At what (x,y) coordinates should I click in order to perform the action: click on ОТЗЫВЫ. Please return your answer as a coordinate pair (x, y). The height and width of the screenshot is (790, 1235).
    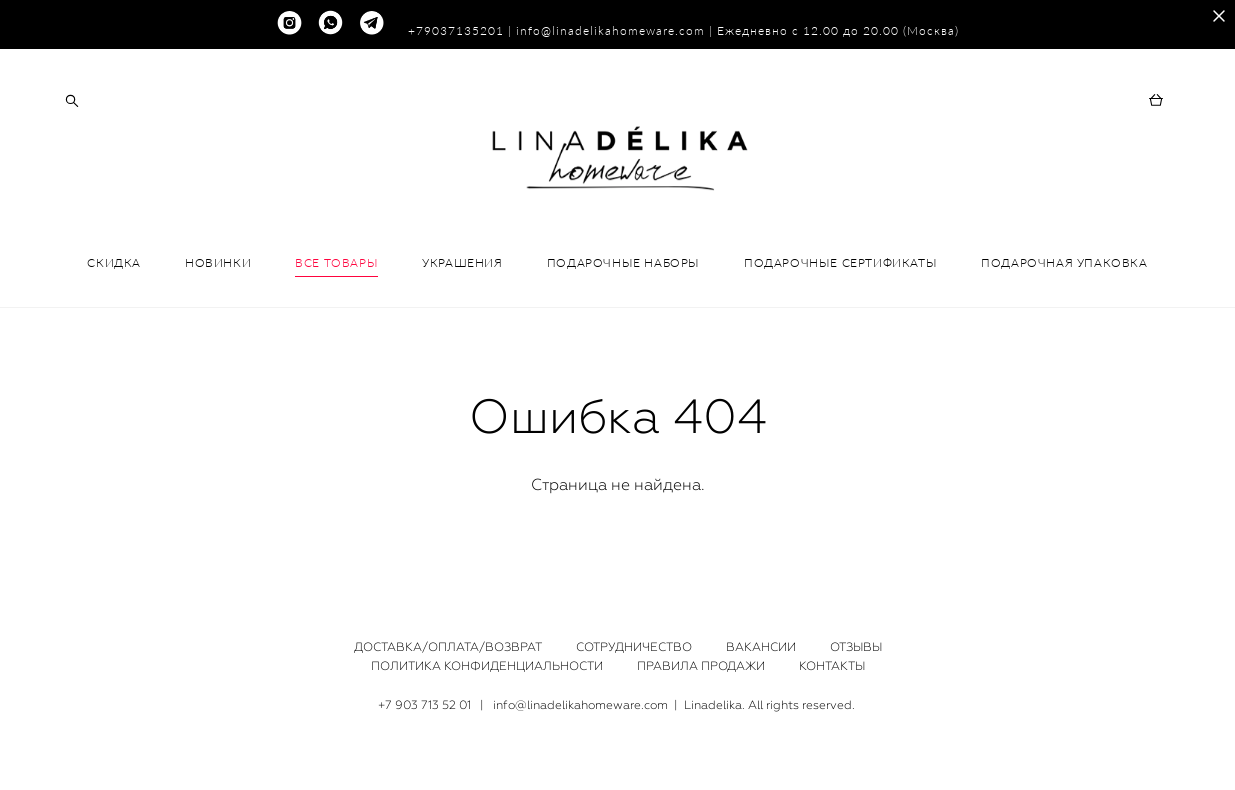
    Looking at the image, I should click on (856, 631).